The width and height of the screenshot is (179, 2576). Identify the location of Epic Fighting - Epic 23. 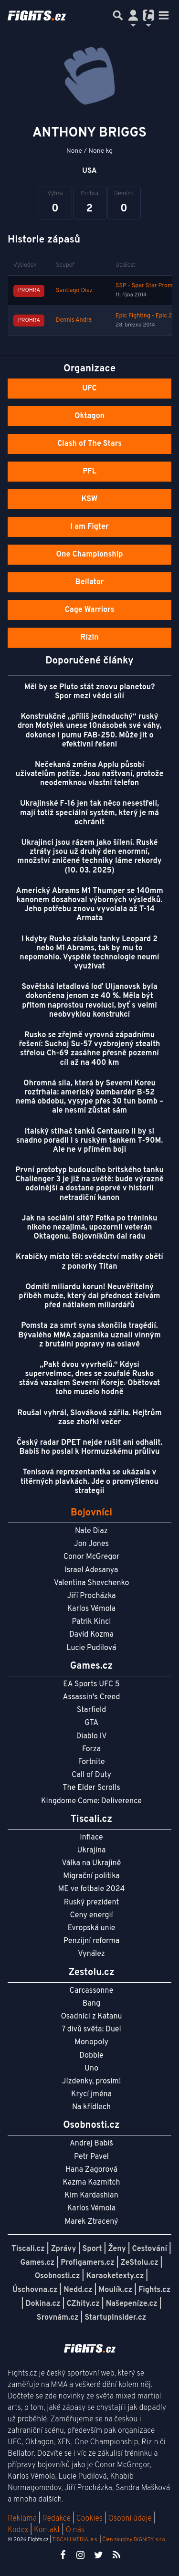
(146, 316).